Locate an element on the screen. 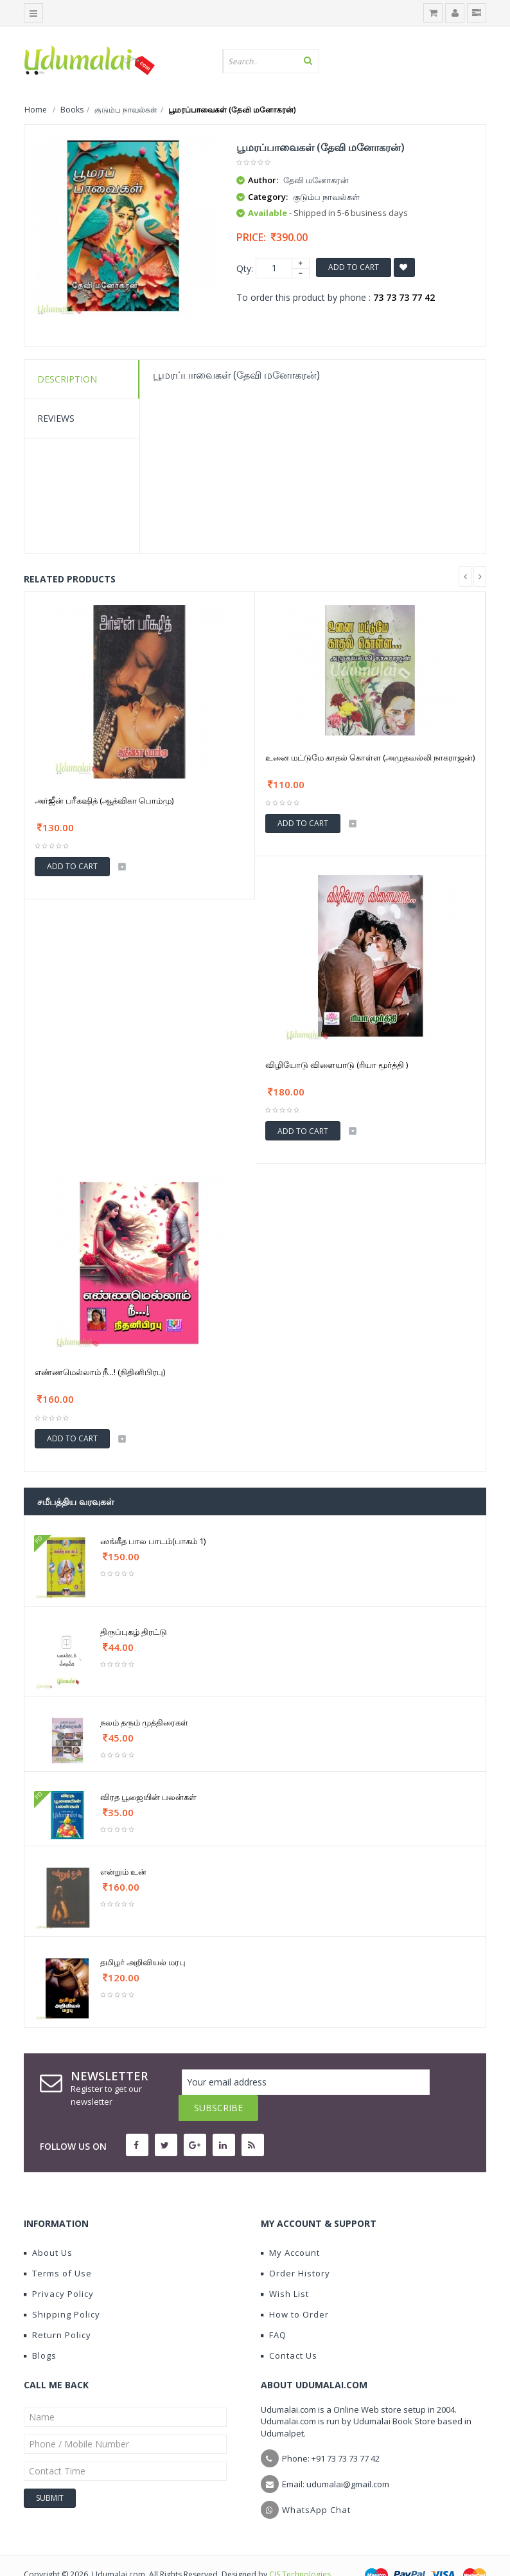 This screenshot has width=510, height=2576. FAQ is located at coordinates (273, 2309).